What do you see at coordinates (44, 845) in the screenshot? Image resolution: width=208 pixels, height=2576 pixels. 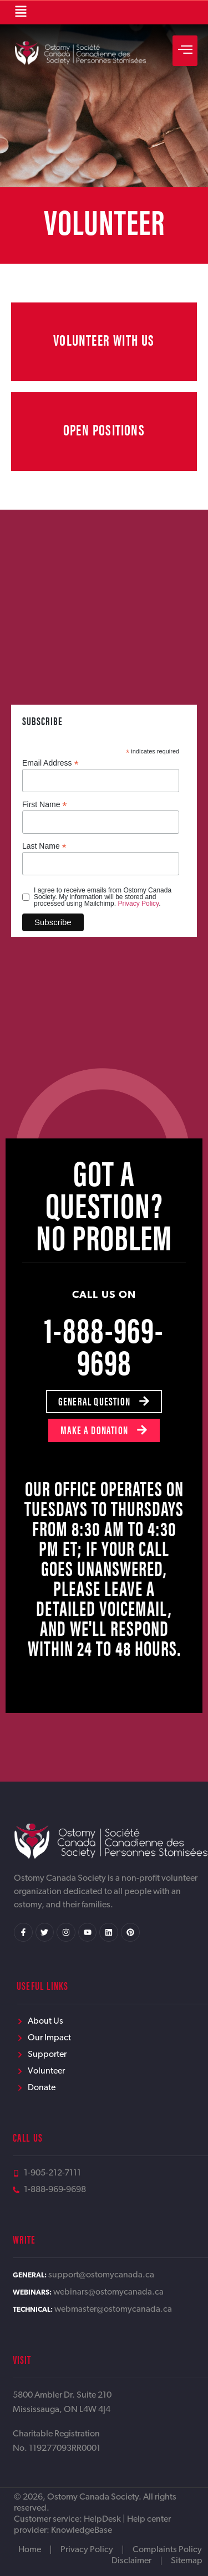 I see `Last Name` at bounding box center [44, 845].